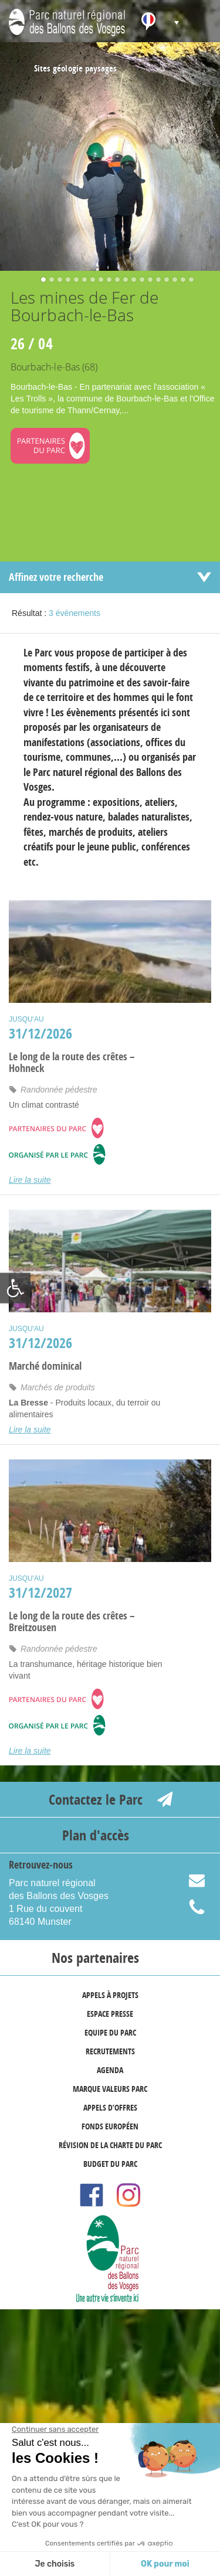 This screenshot has height=2576, width=220. I want to click on 3 [button], so click(57, 281).